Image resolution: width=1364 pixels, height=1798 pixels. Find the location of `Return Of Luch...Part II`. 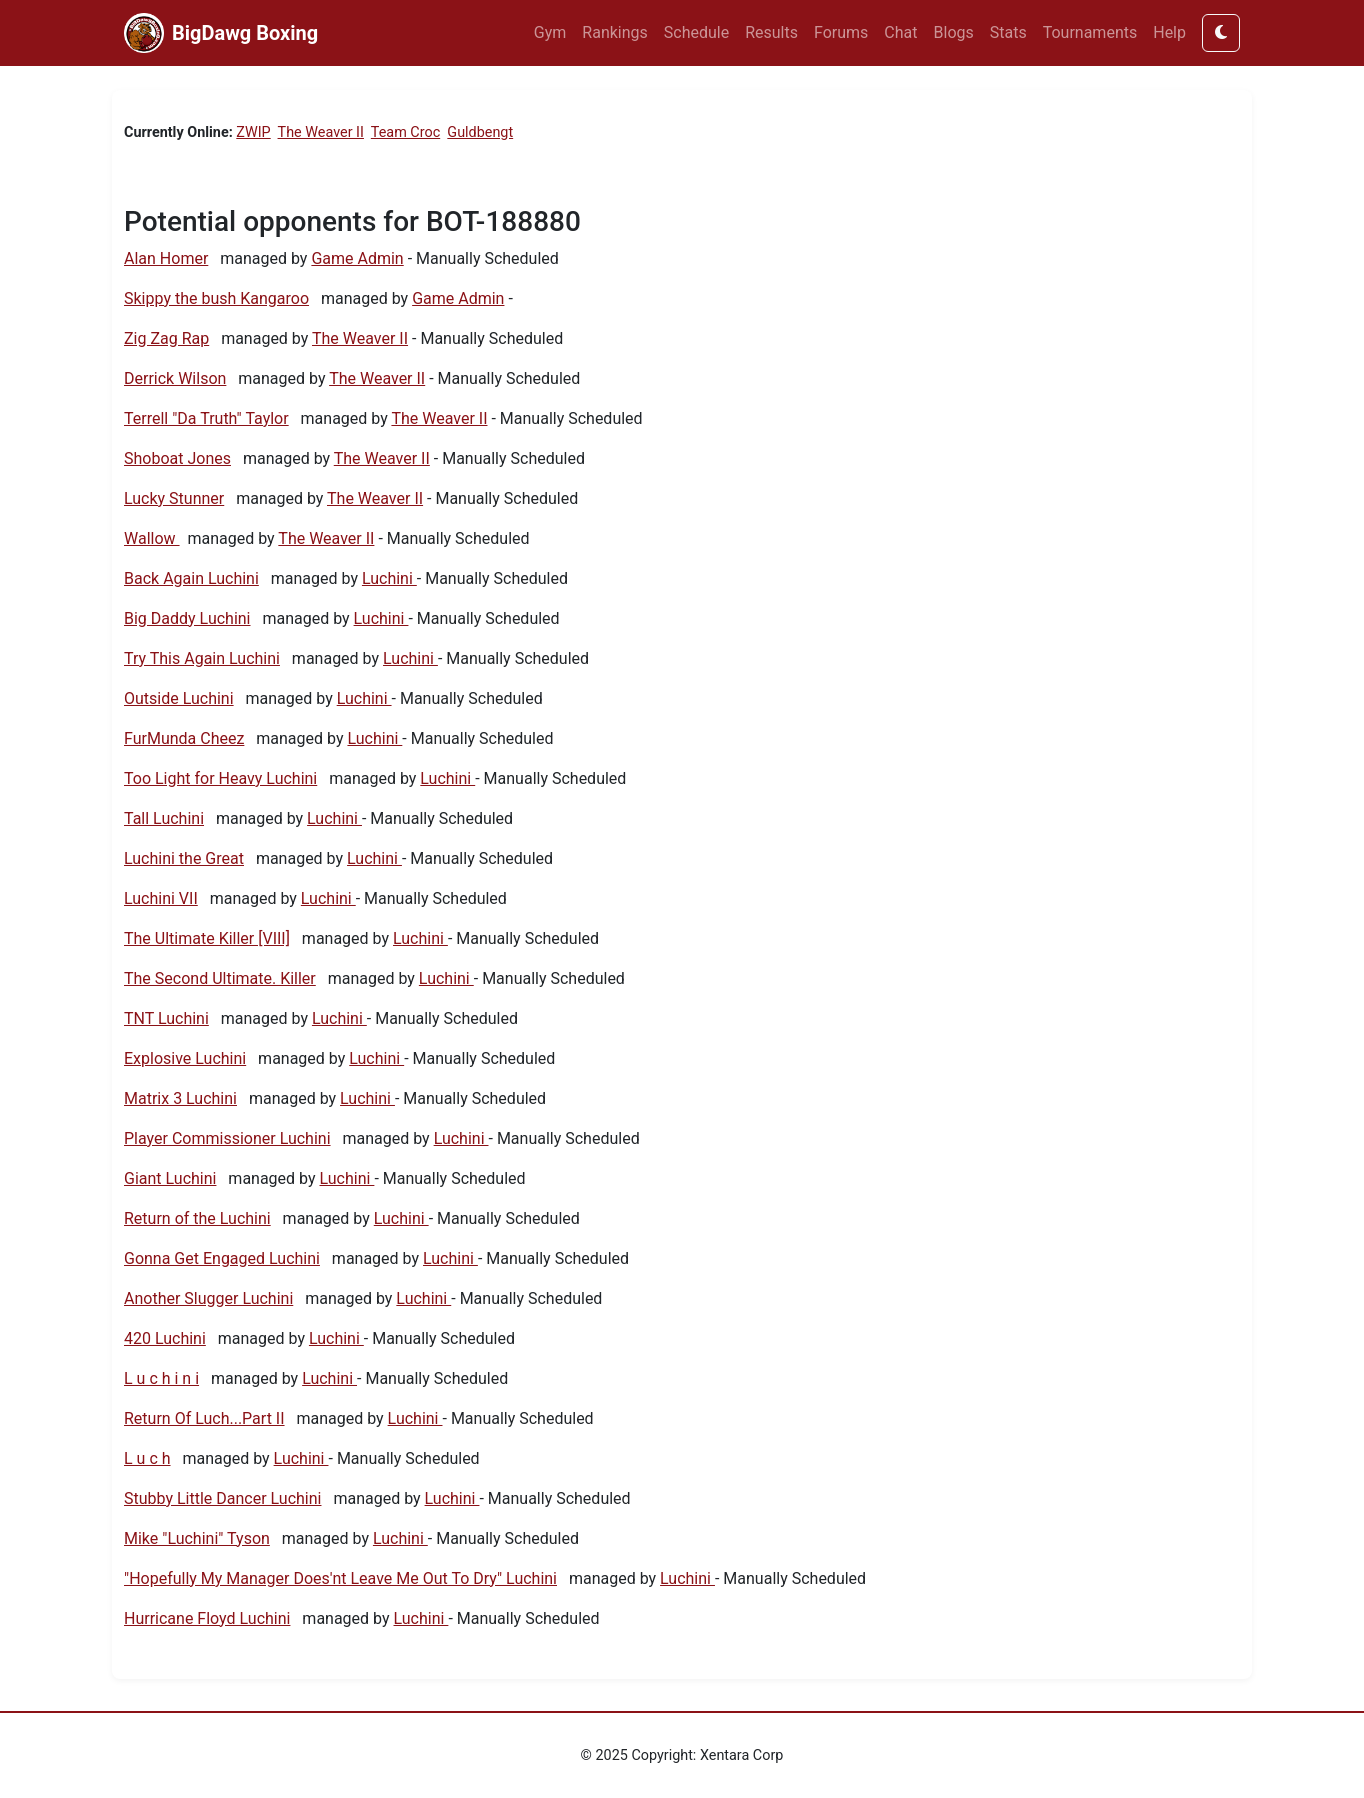

Return Of Luch...Part II is located at coordinates (204, 1418).